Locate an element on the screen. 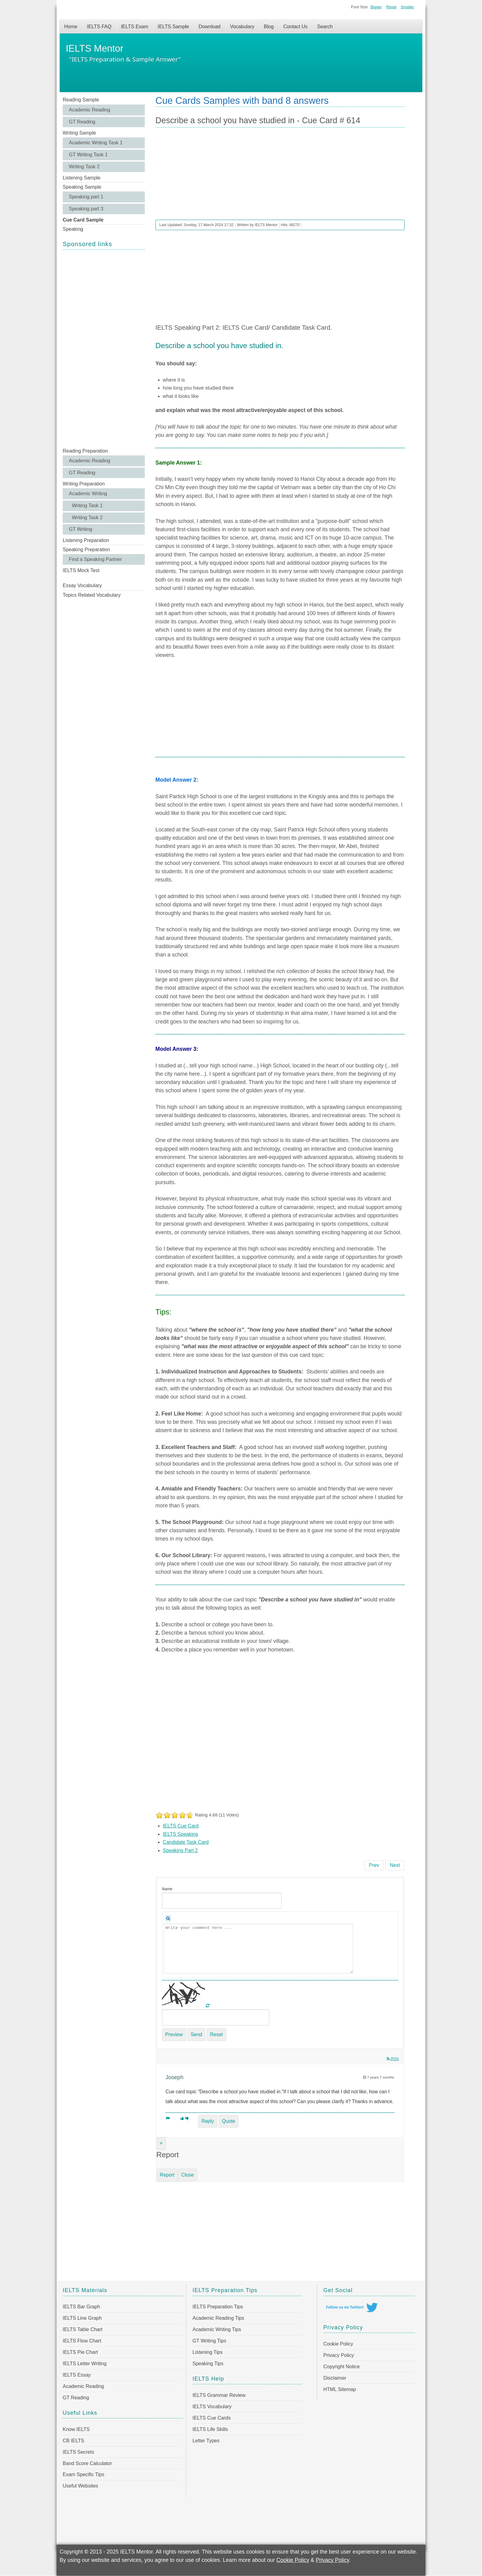  Academic Writing Task 1 is located at coordinates (96, 142).